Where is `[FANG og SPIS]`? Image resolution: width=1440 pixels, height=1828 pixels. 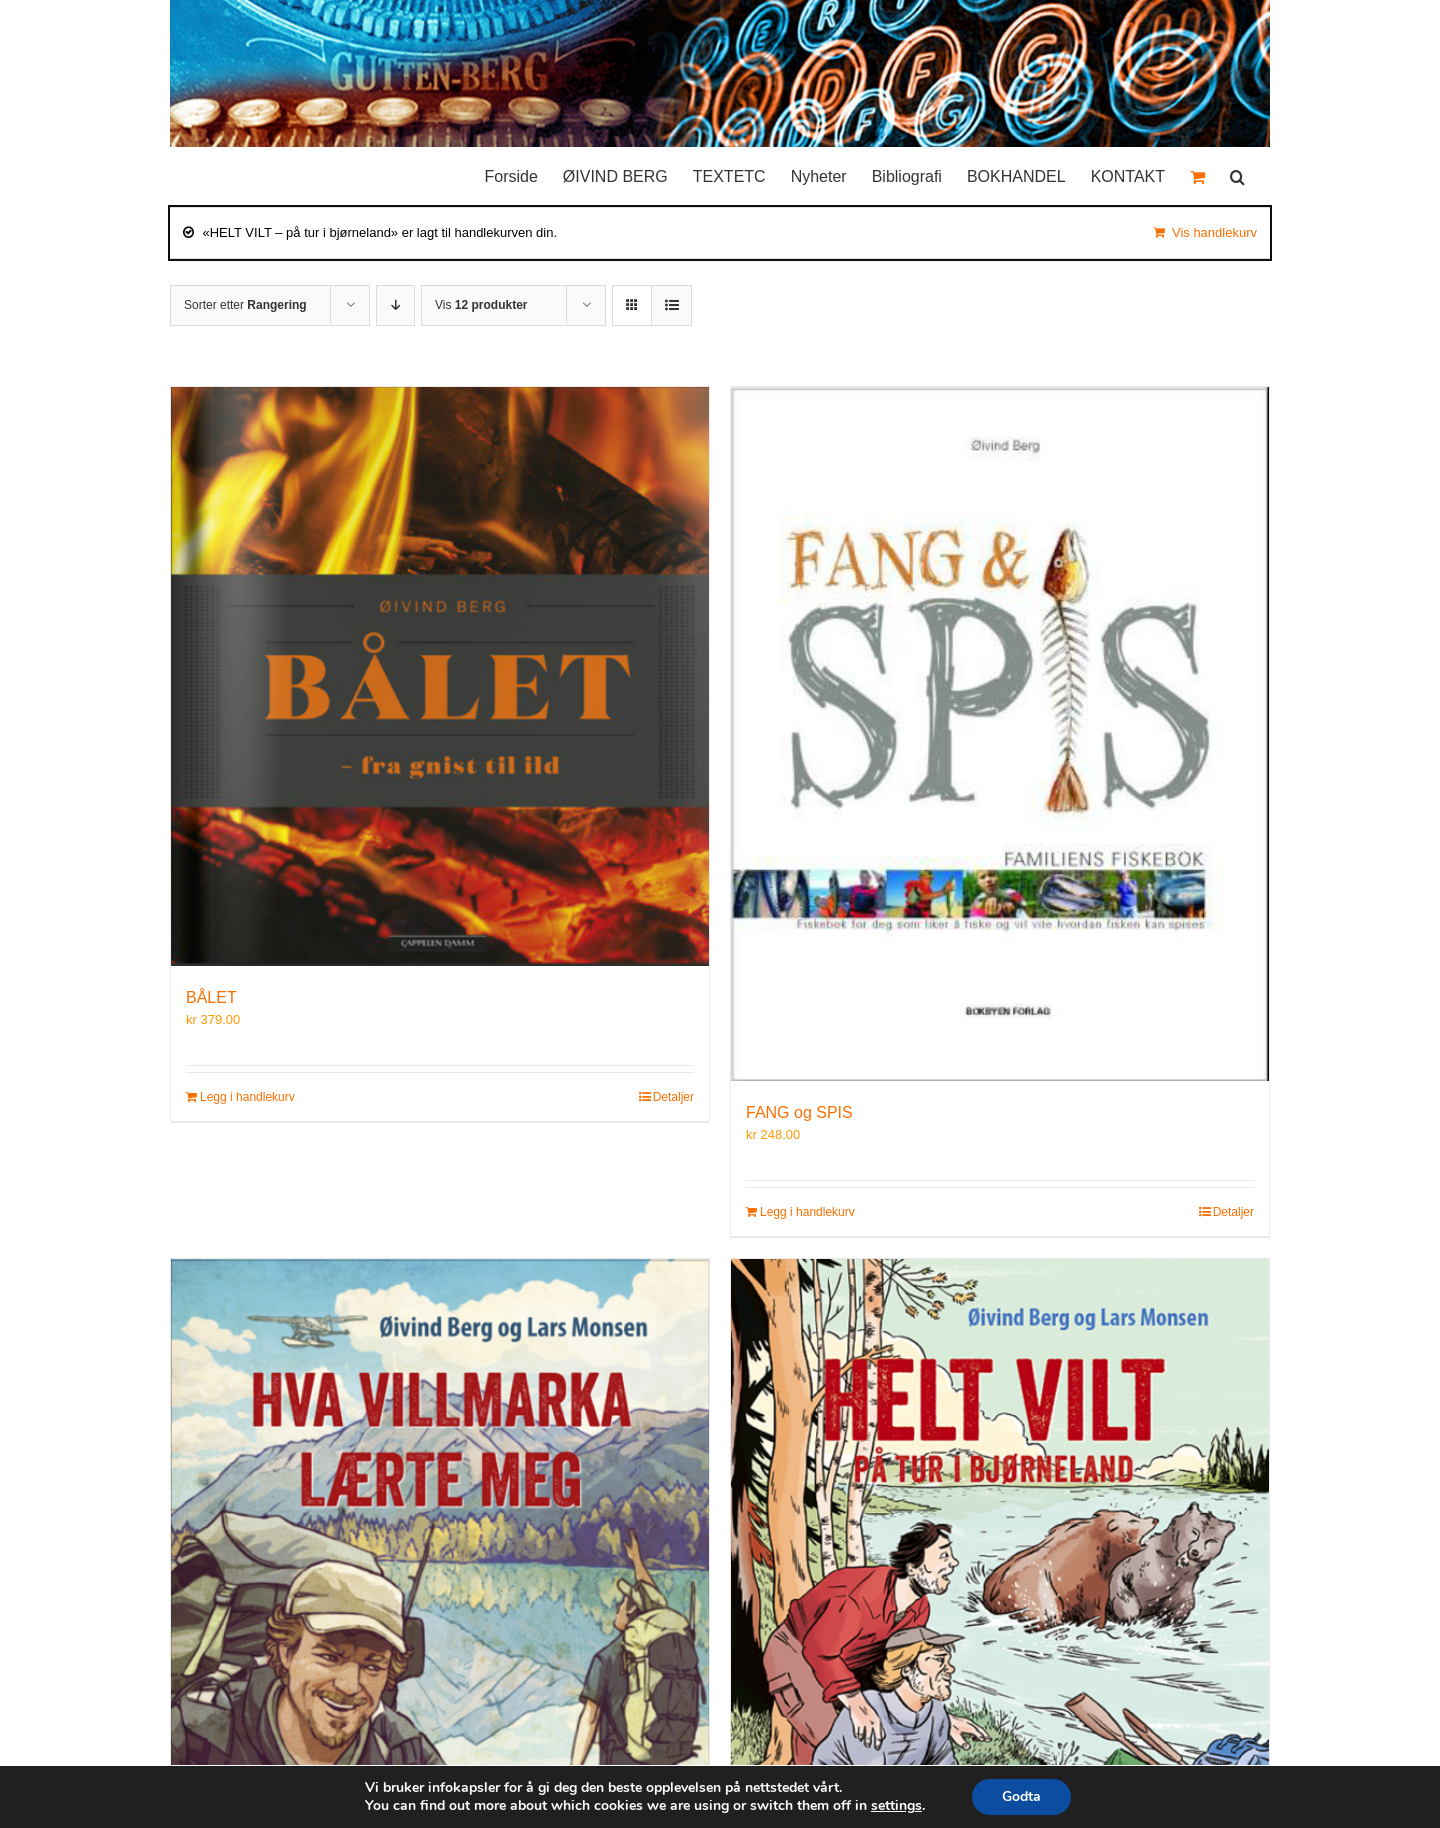 [FANG og SPIS] is located at coordinates (1000, 734).